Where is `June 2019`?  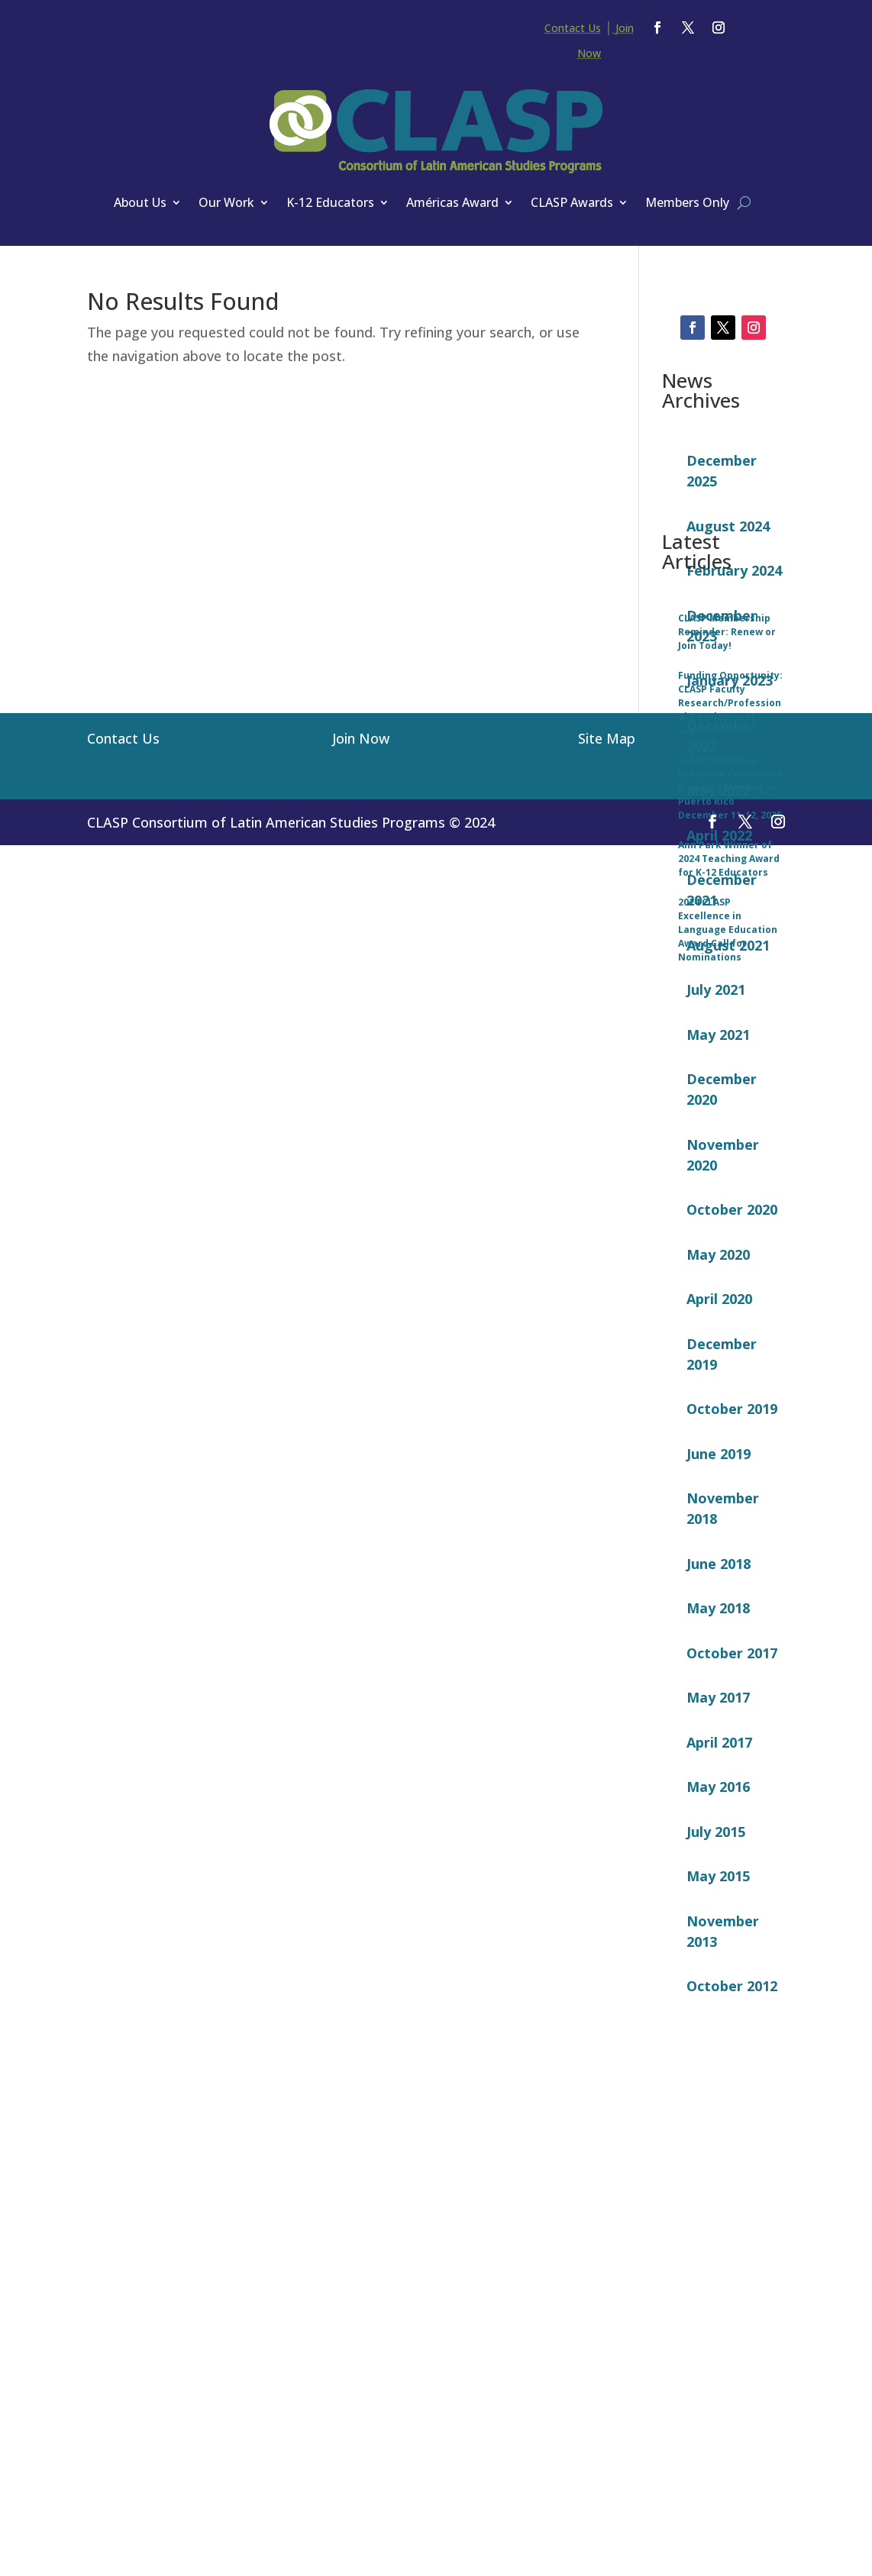 June 2019 is located at coordinates (718, 1444).